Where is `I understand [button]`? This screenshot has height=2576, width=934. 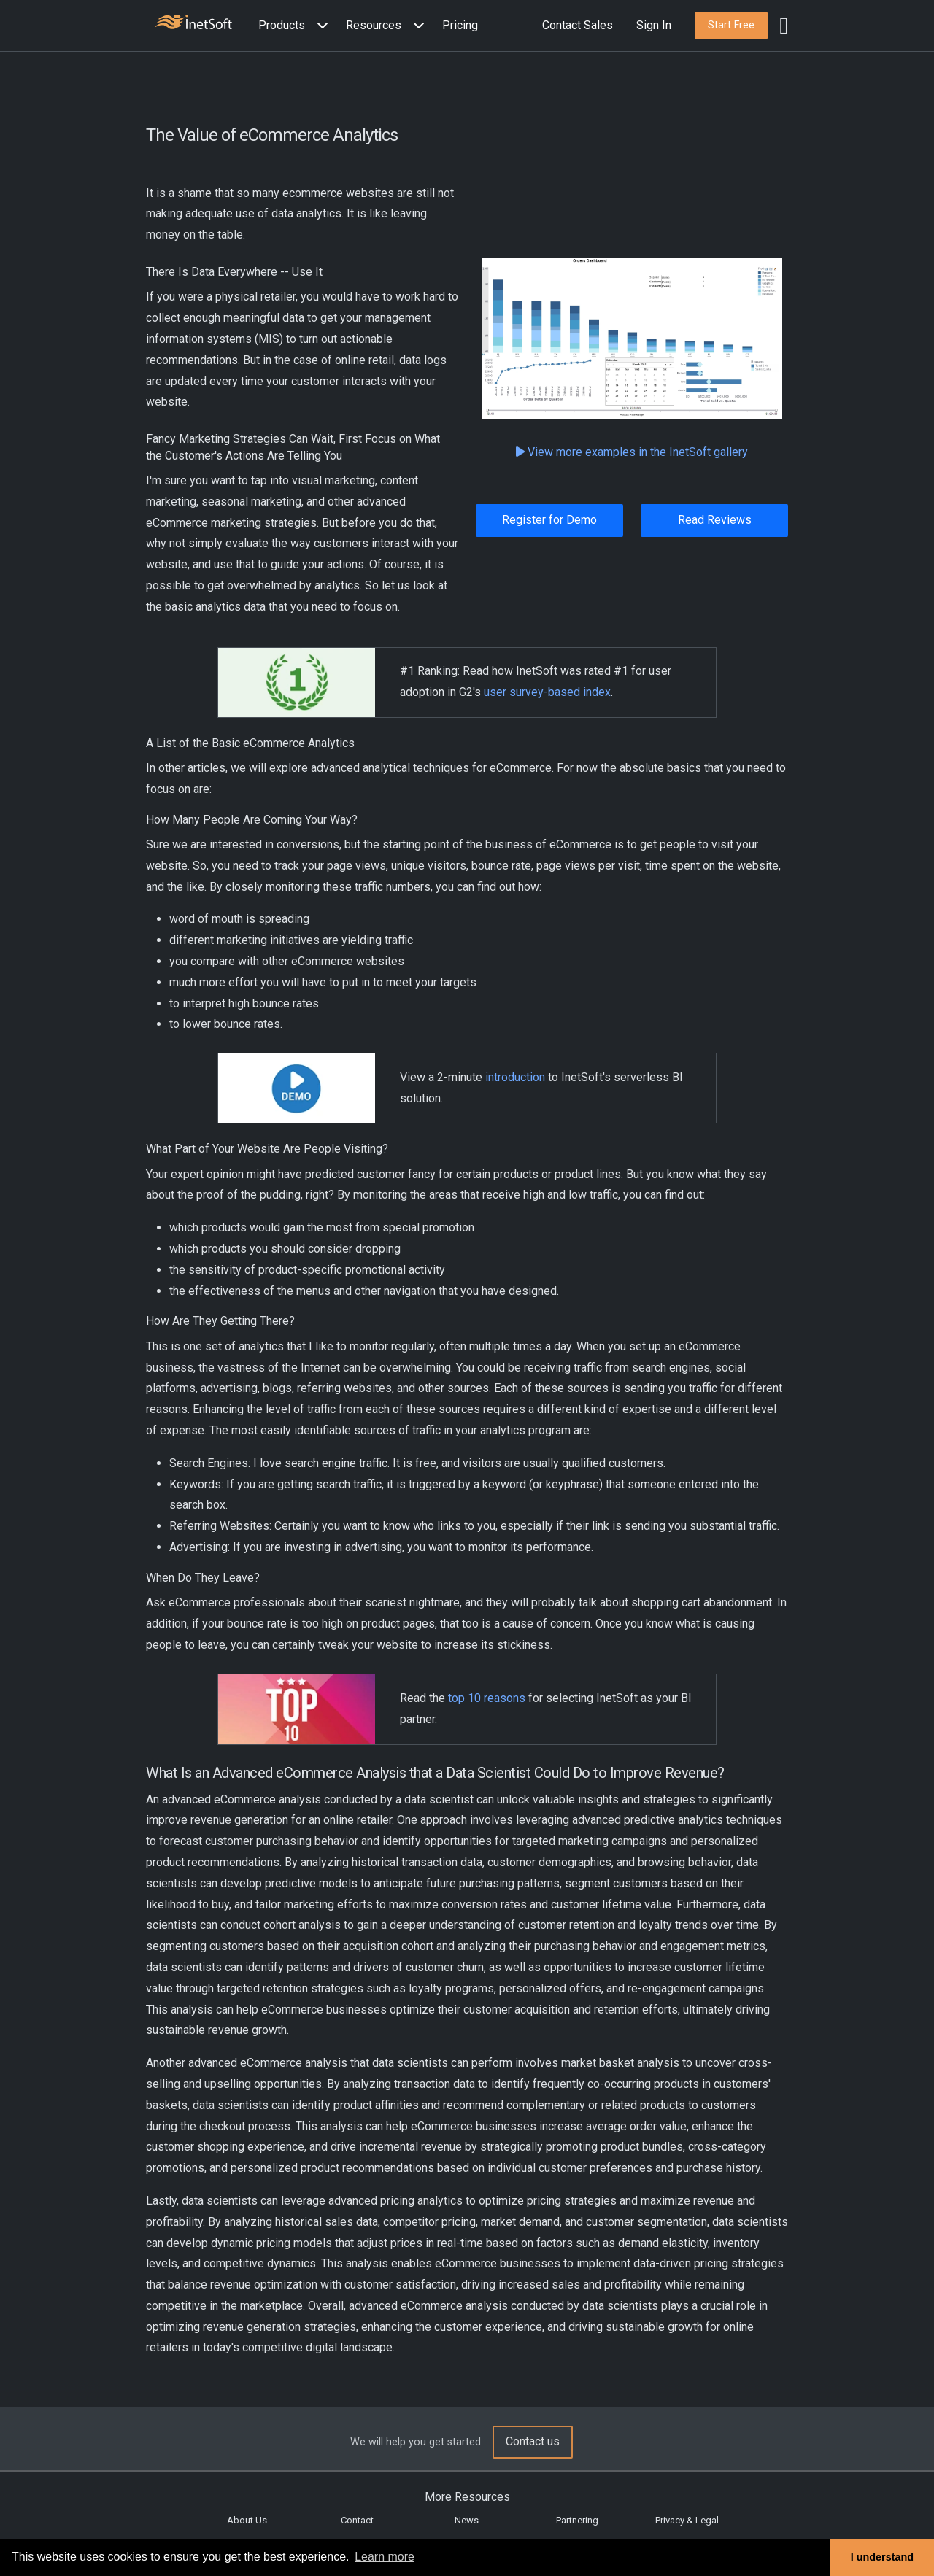 I understand [button] is located at coordinates (882, 2557).